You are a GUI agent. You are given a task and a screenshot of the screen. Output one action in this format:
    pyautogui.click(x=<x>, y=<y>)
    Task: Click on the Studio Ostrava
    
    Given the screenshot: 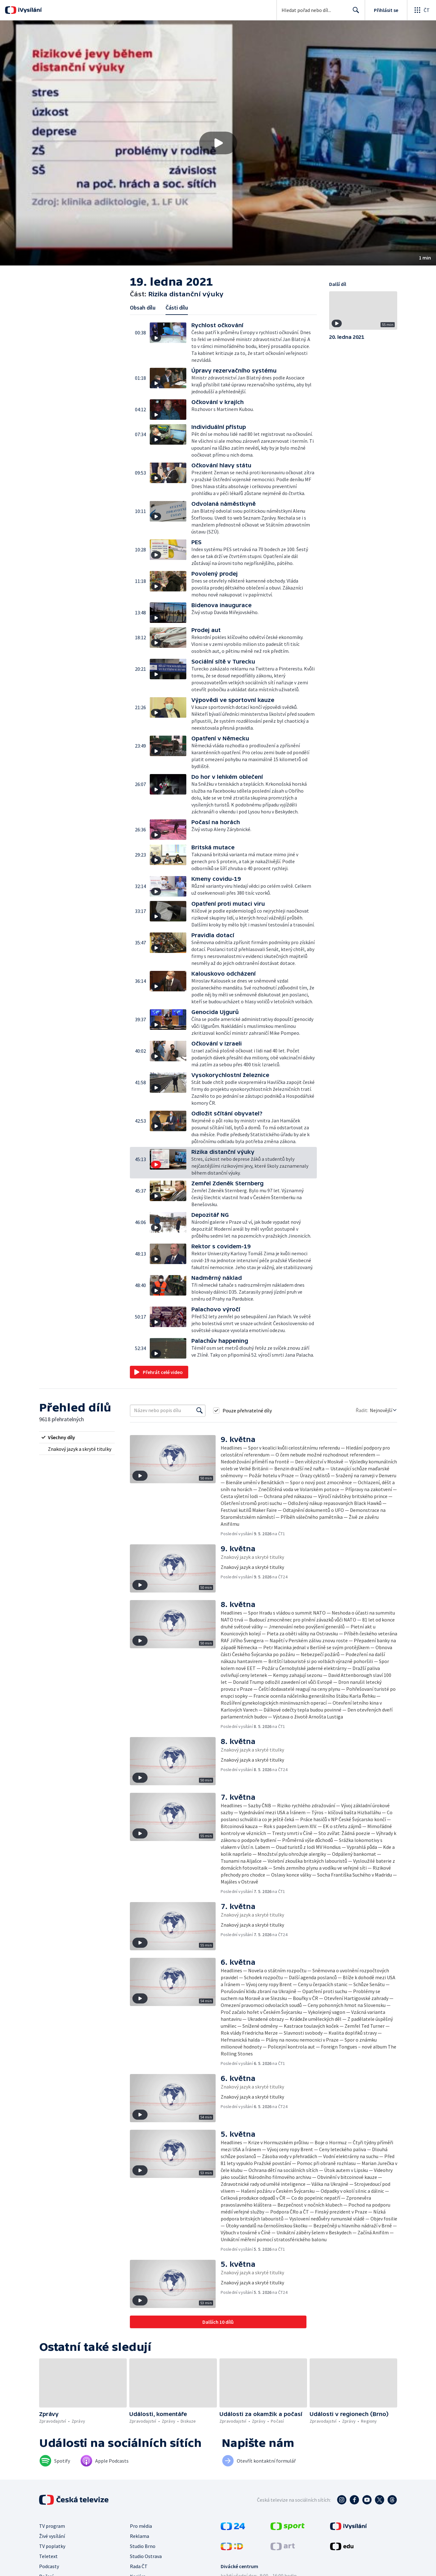 What is the action you would take?
    pyautogui.click(x=146, y=2556)
    